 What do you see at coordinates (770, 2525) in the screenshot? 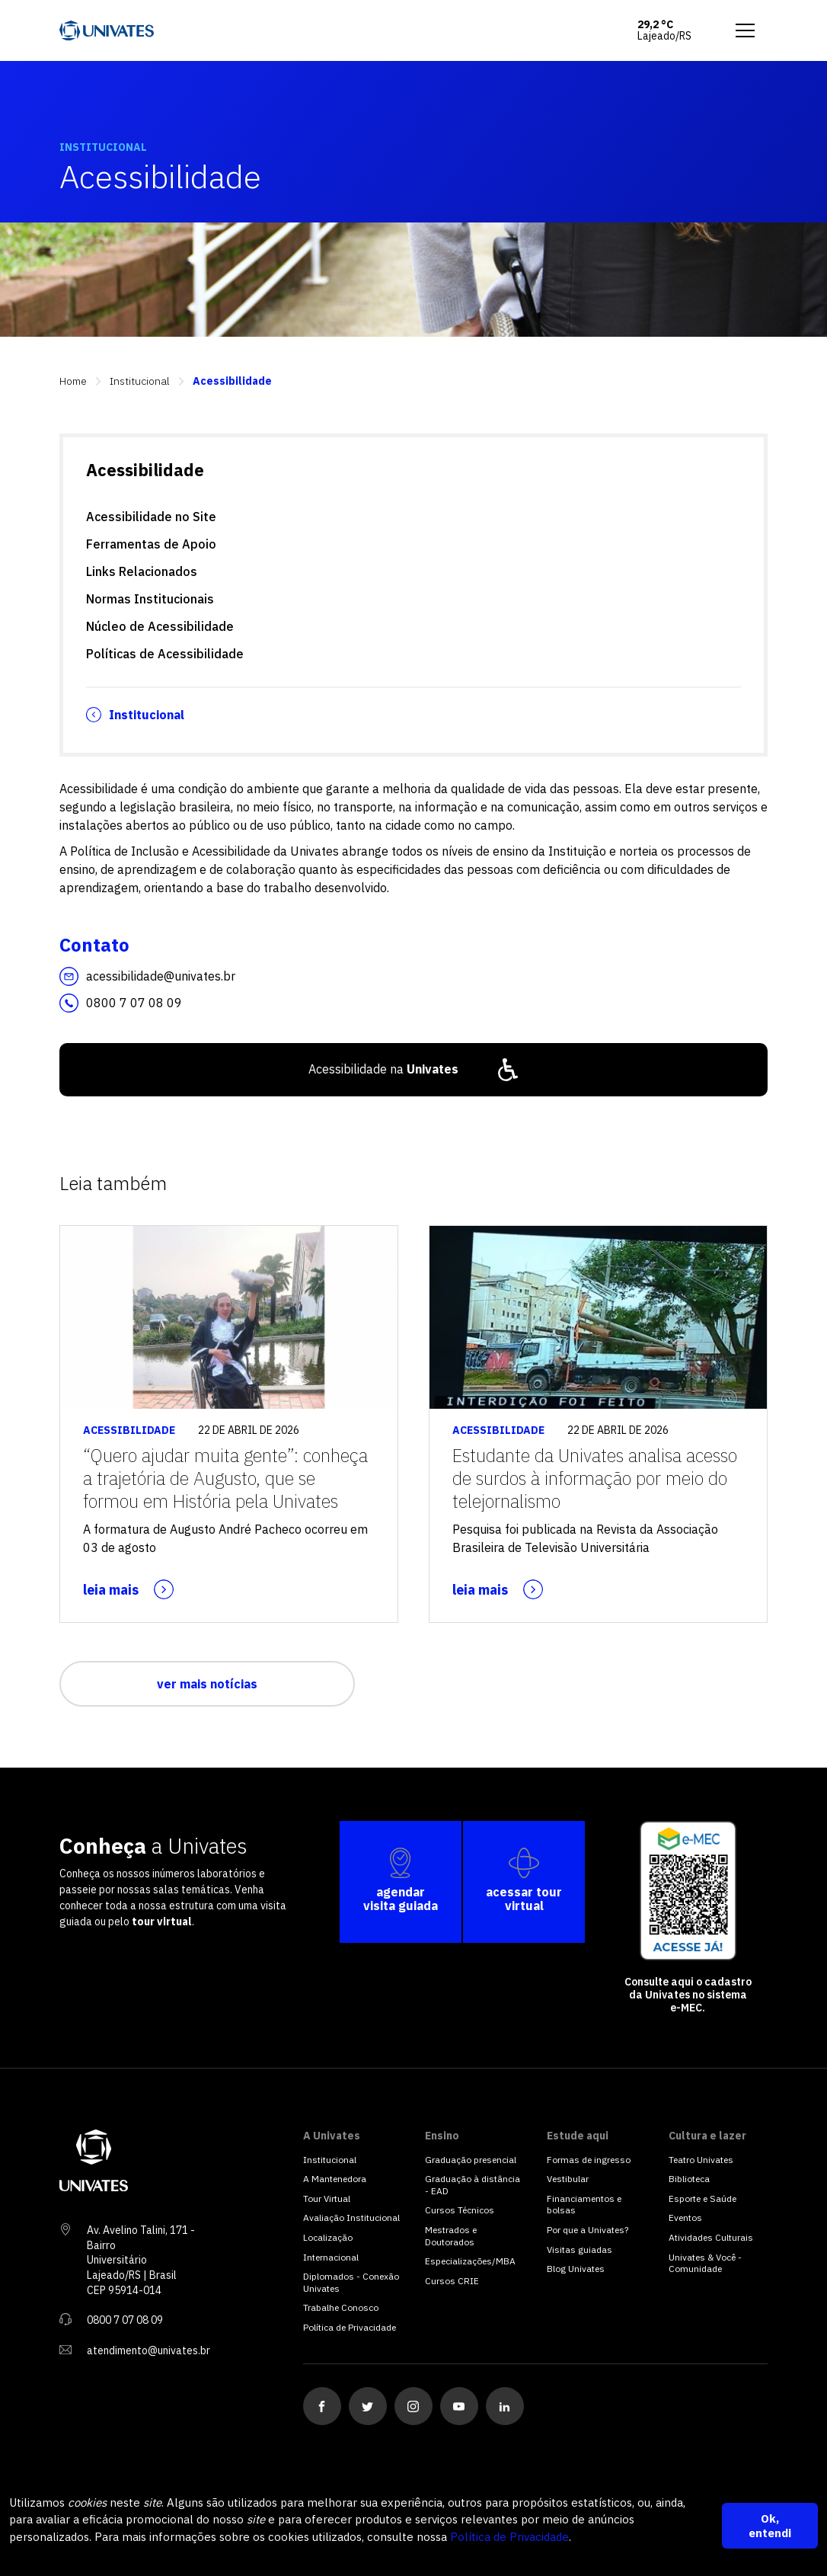
I see `Ok, entendi` at bounding box center [770, 2525].